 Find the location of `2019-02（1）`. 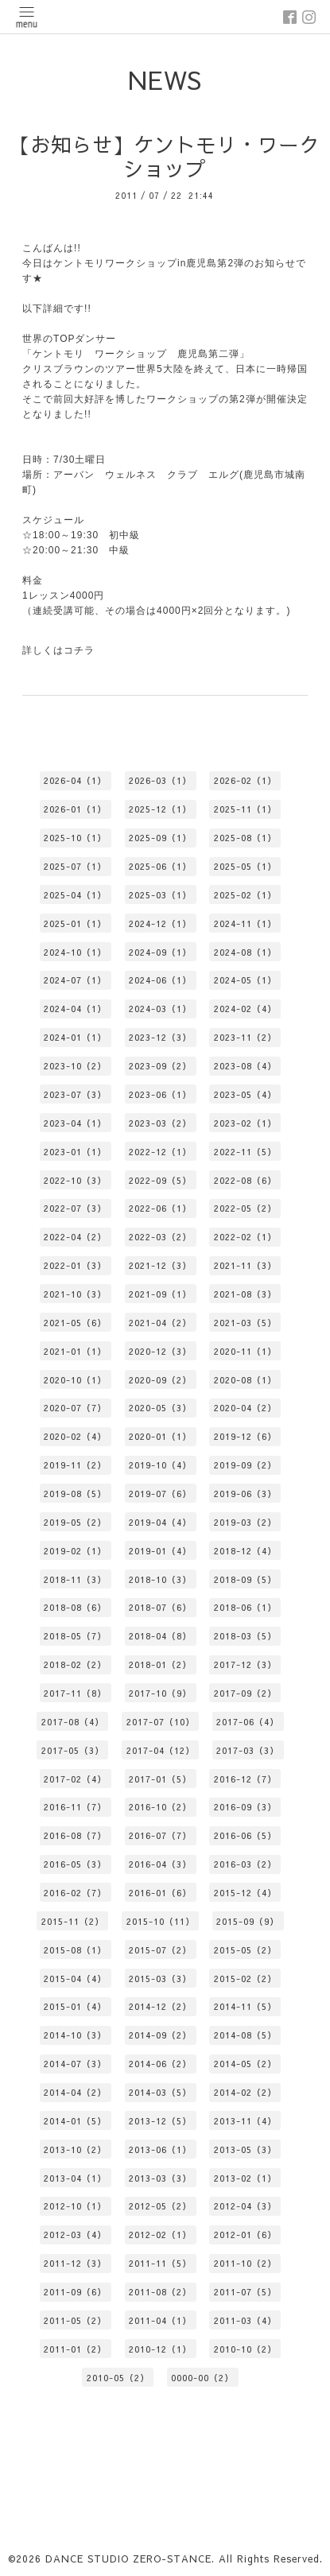

2019-02（1） is located at coordinates (75, 1551).